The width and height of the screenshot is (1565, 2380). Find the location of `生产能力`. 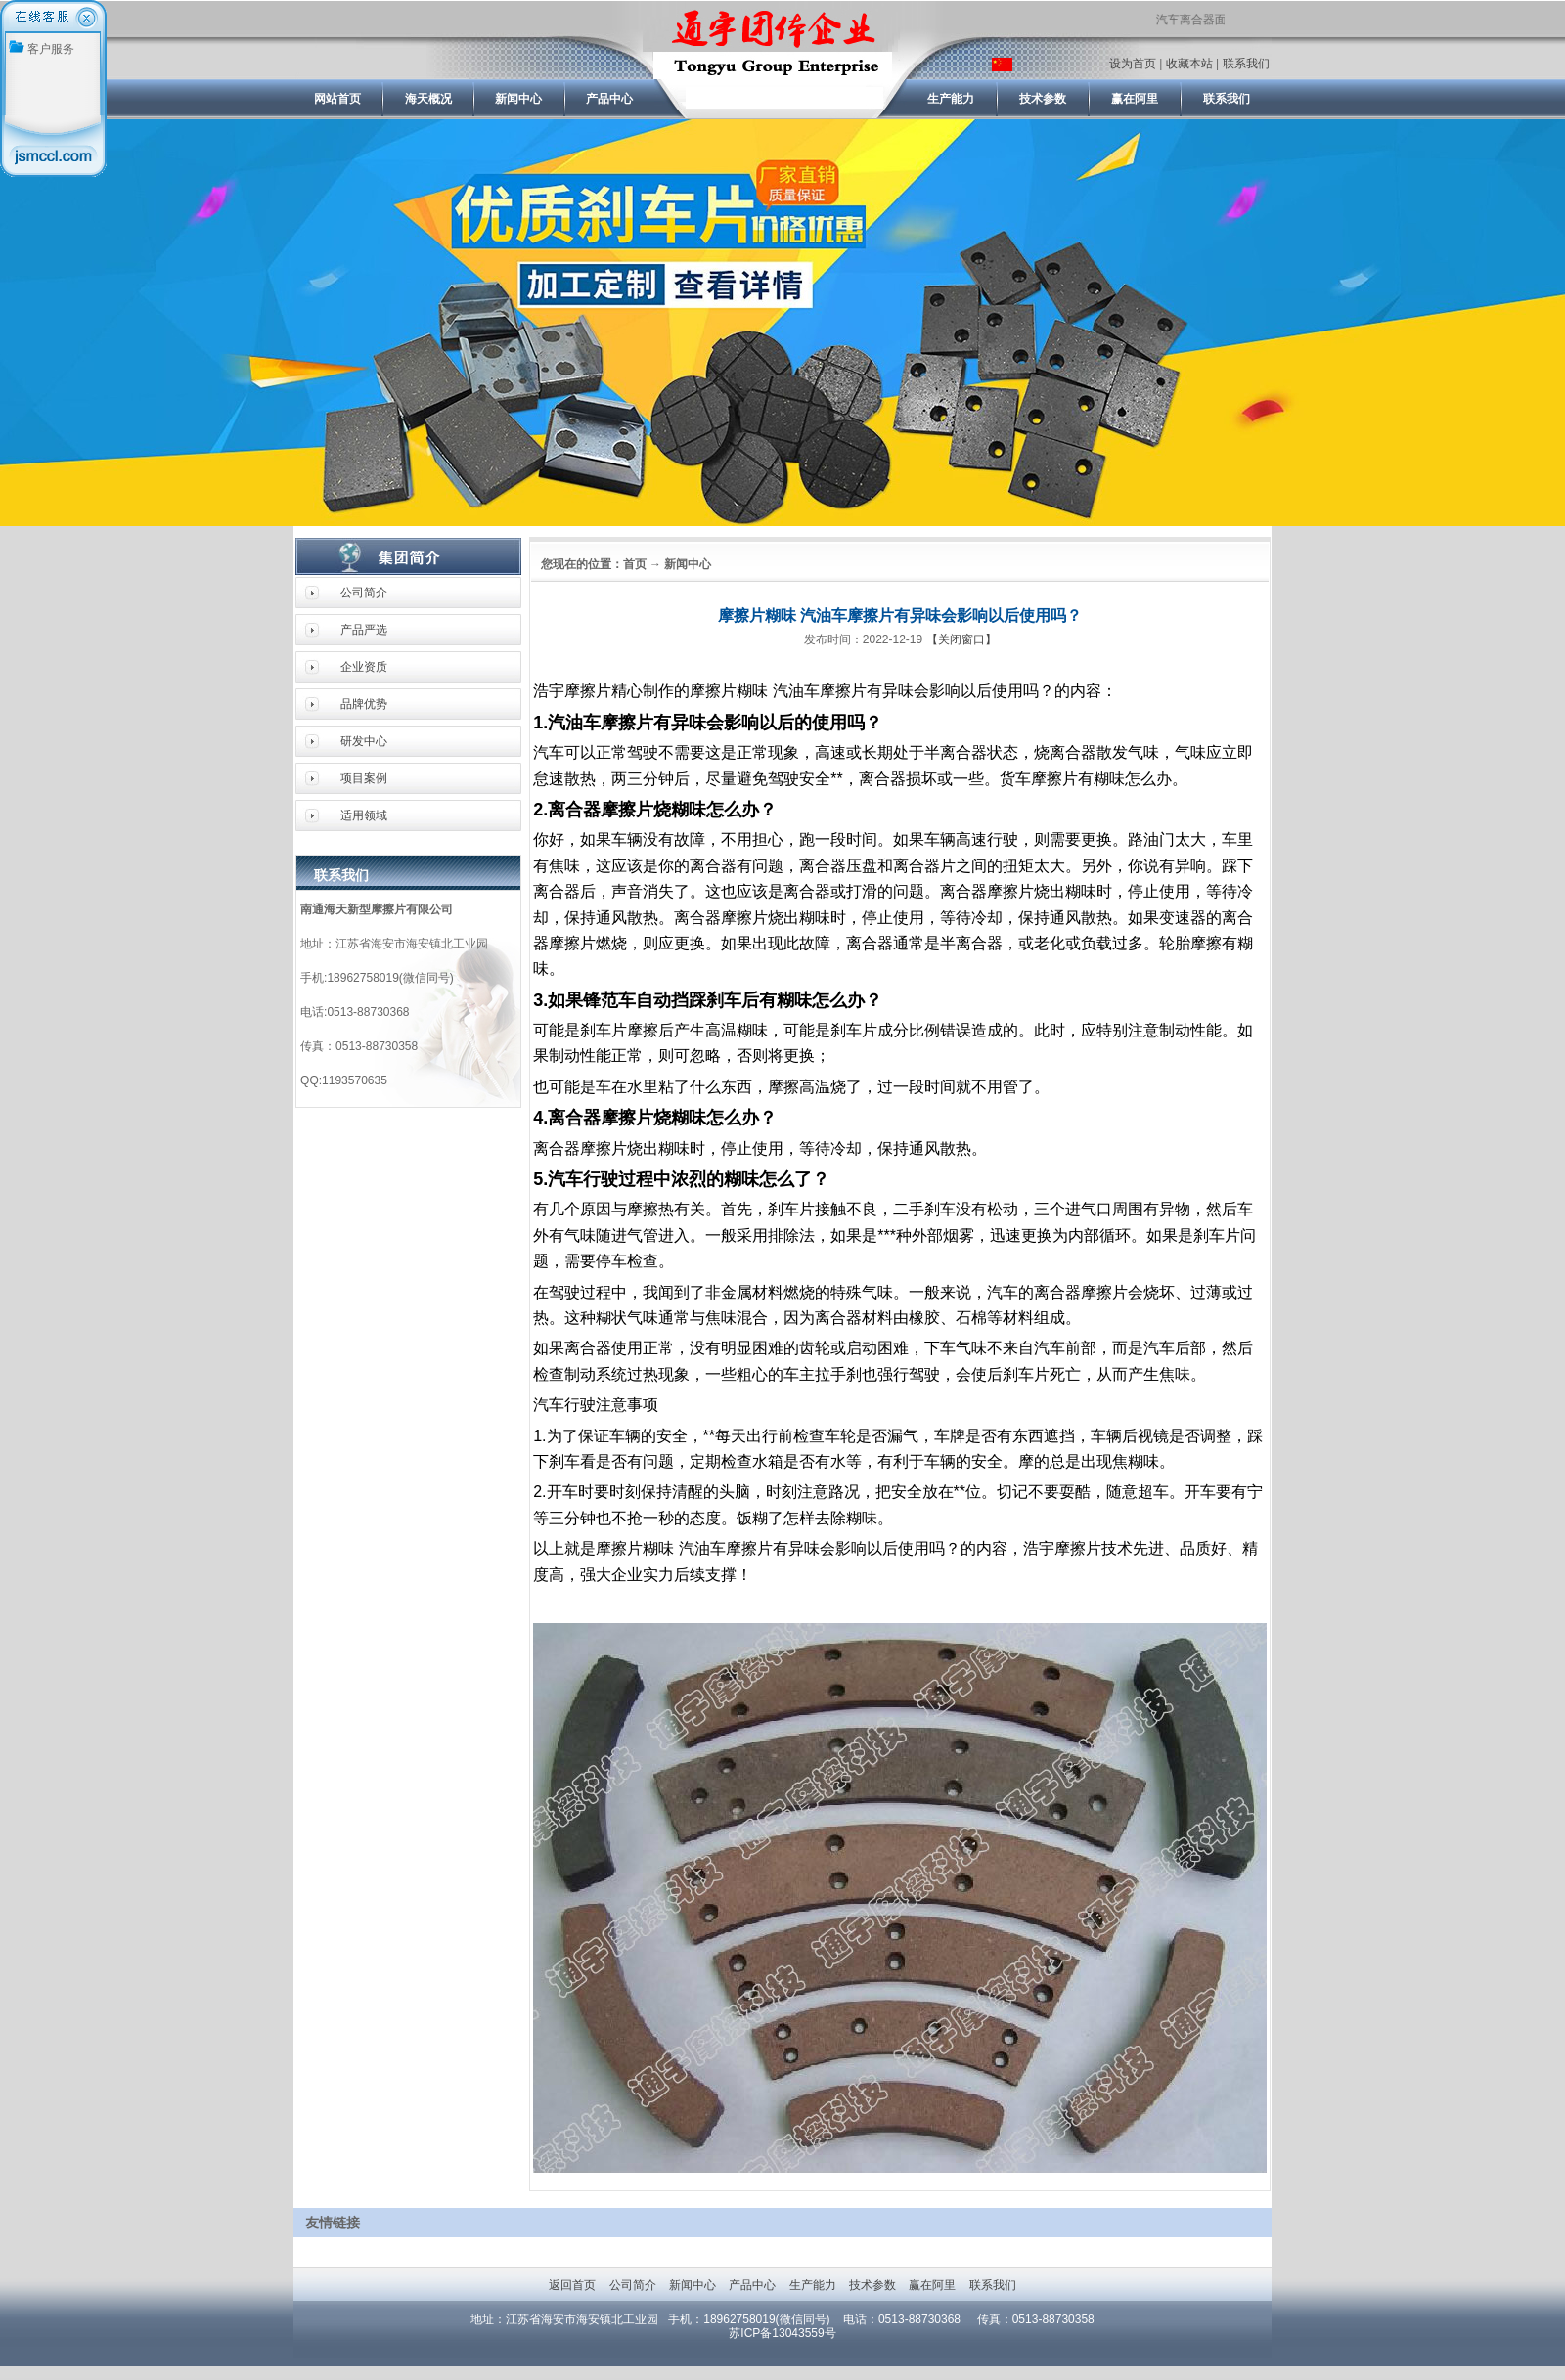

生产能力 is located at coordinates (812, 2285).